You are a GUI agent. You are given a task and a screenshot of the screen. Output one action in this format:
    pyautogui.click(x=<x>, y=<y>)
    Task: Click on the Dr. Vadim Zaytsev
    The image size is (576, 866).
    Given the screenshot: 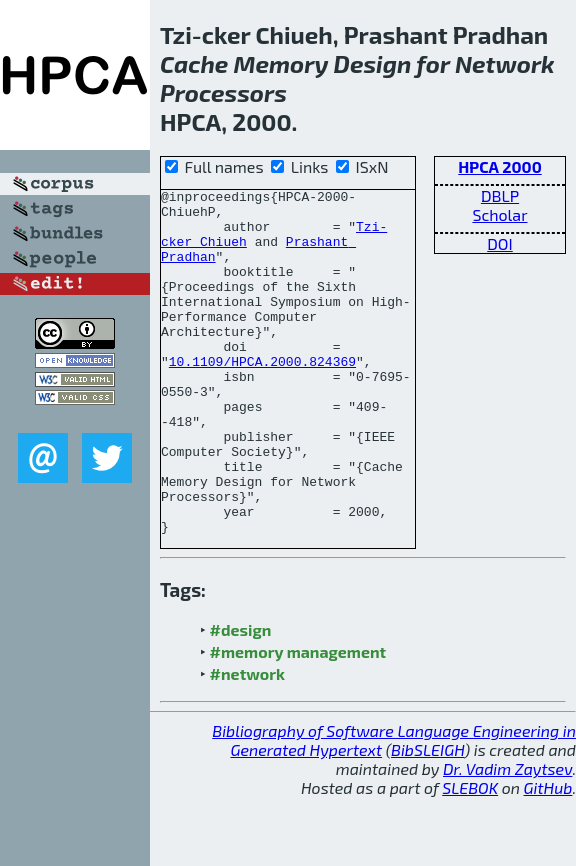 What is the action you would take?
    pyautogui.click(x=507, y=837)
    